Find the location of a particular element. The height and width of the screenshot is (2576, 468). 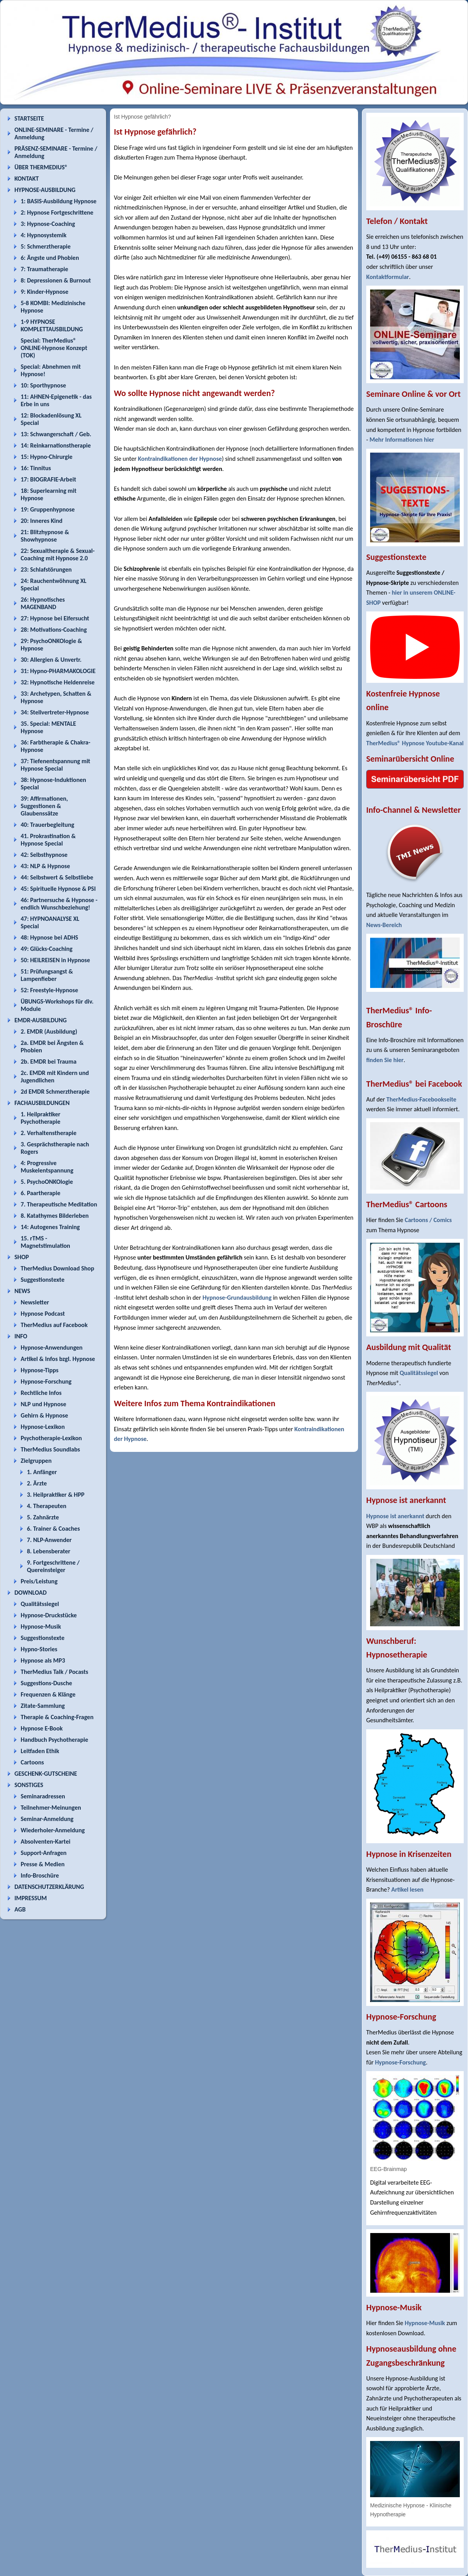

Therapie & Coaching-Fragen is located at coordinates (57, 1717).